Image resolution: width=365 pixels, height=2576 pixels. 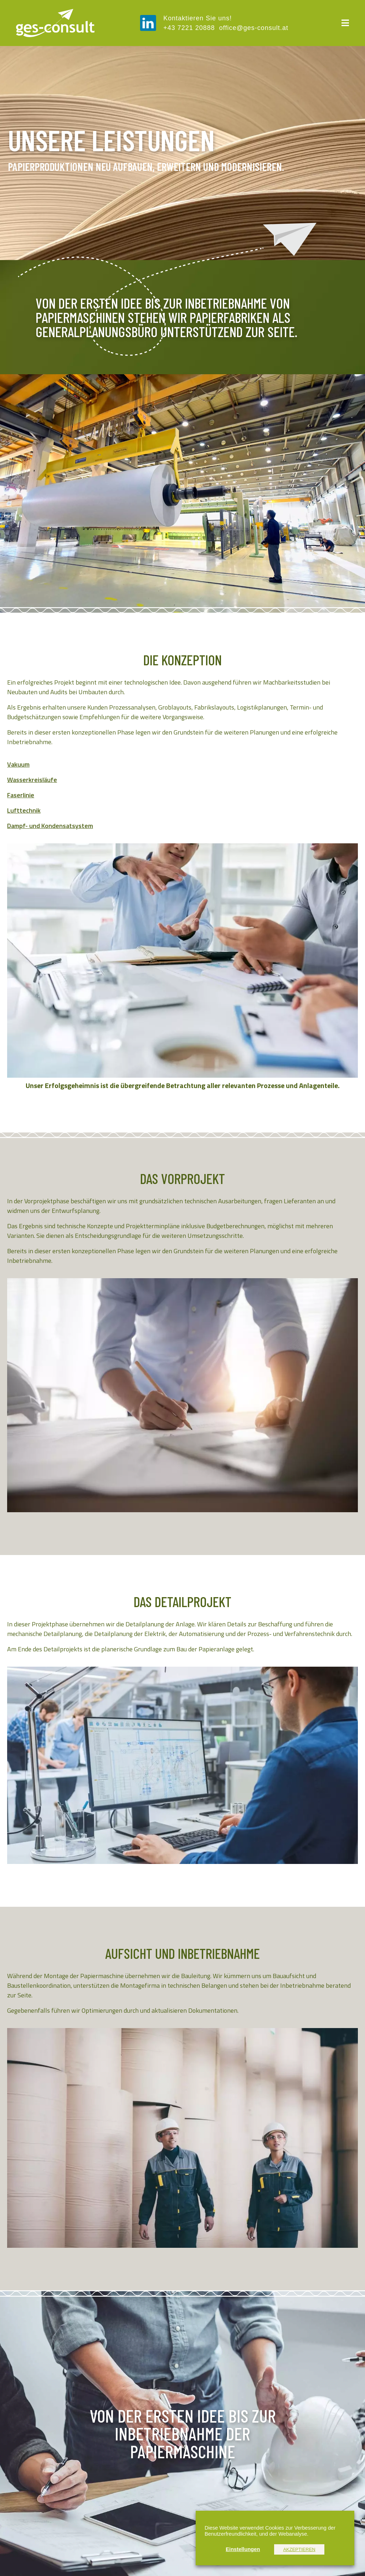 What do you see at coordinates (243, 2549) in the screenshot?
I see `Einstellungen [button]` at bounding box center [243, 2549].